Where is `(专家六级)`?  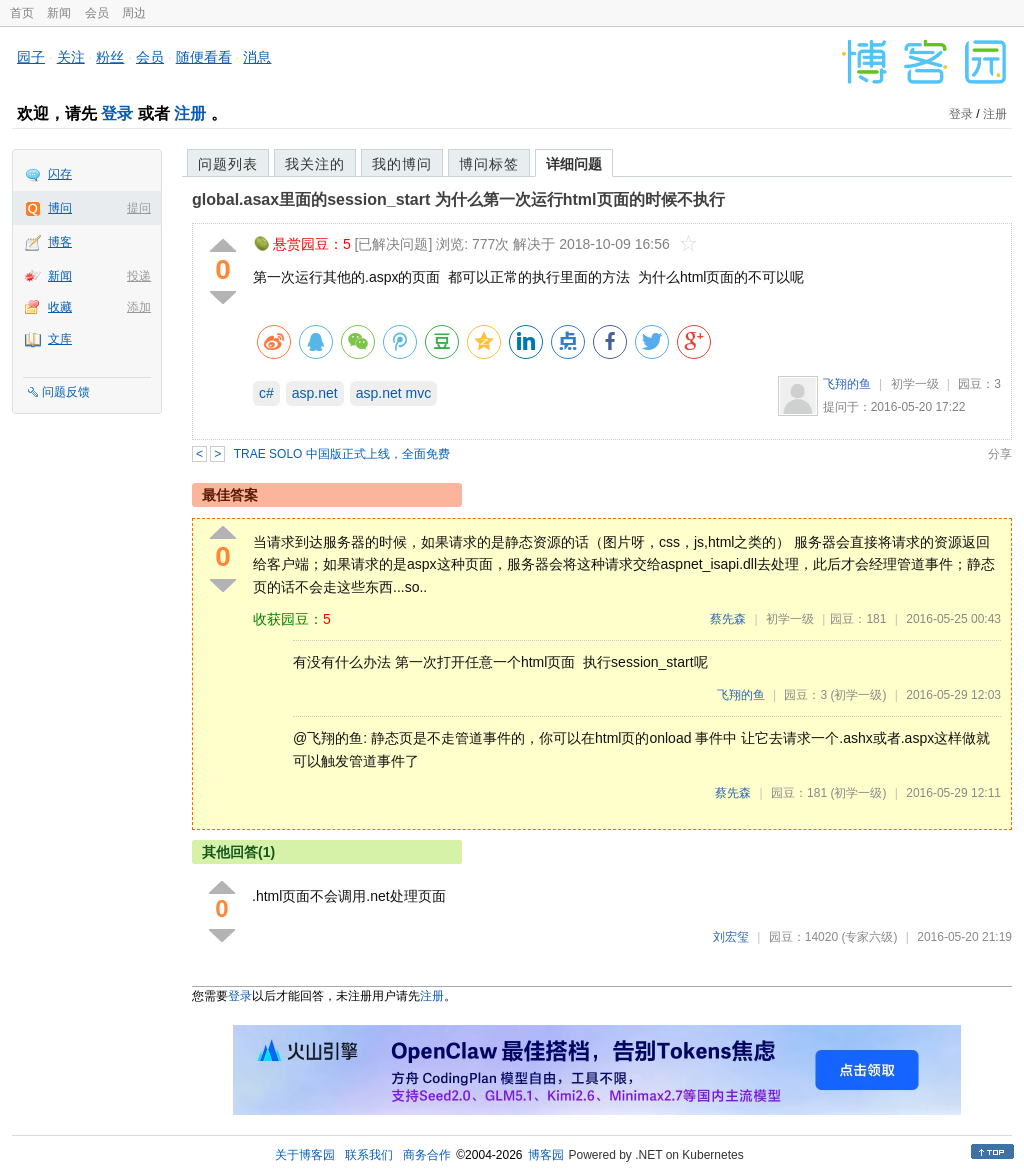
(专家六级) is located at coordinates (869, 937).